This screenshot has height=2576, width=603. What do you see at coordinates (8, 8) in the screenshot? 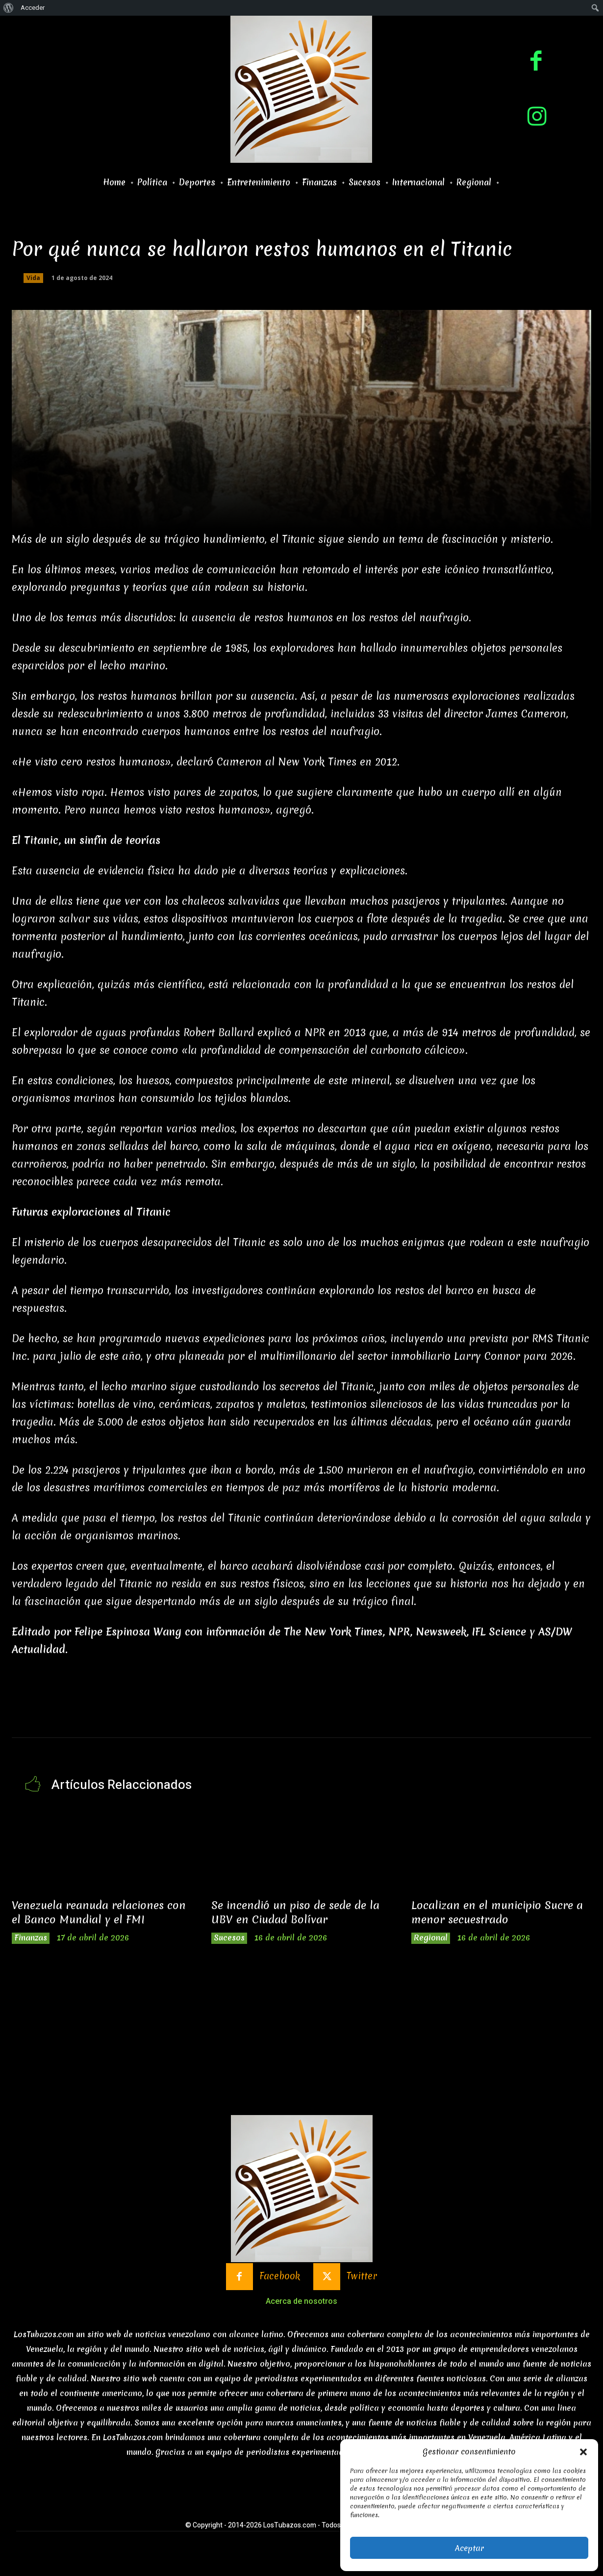
I see `[menuitem]` at bounding box center [8, 8].